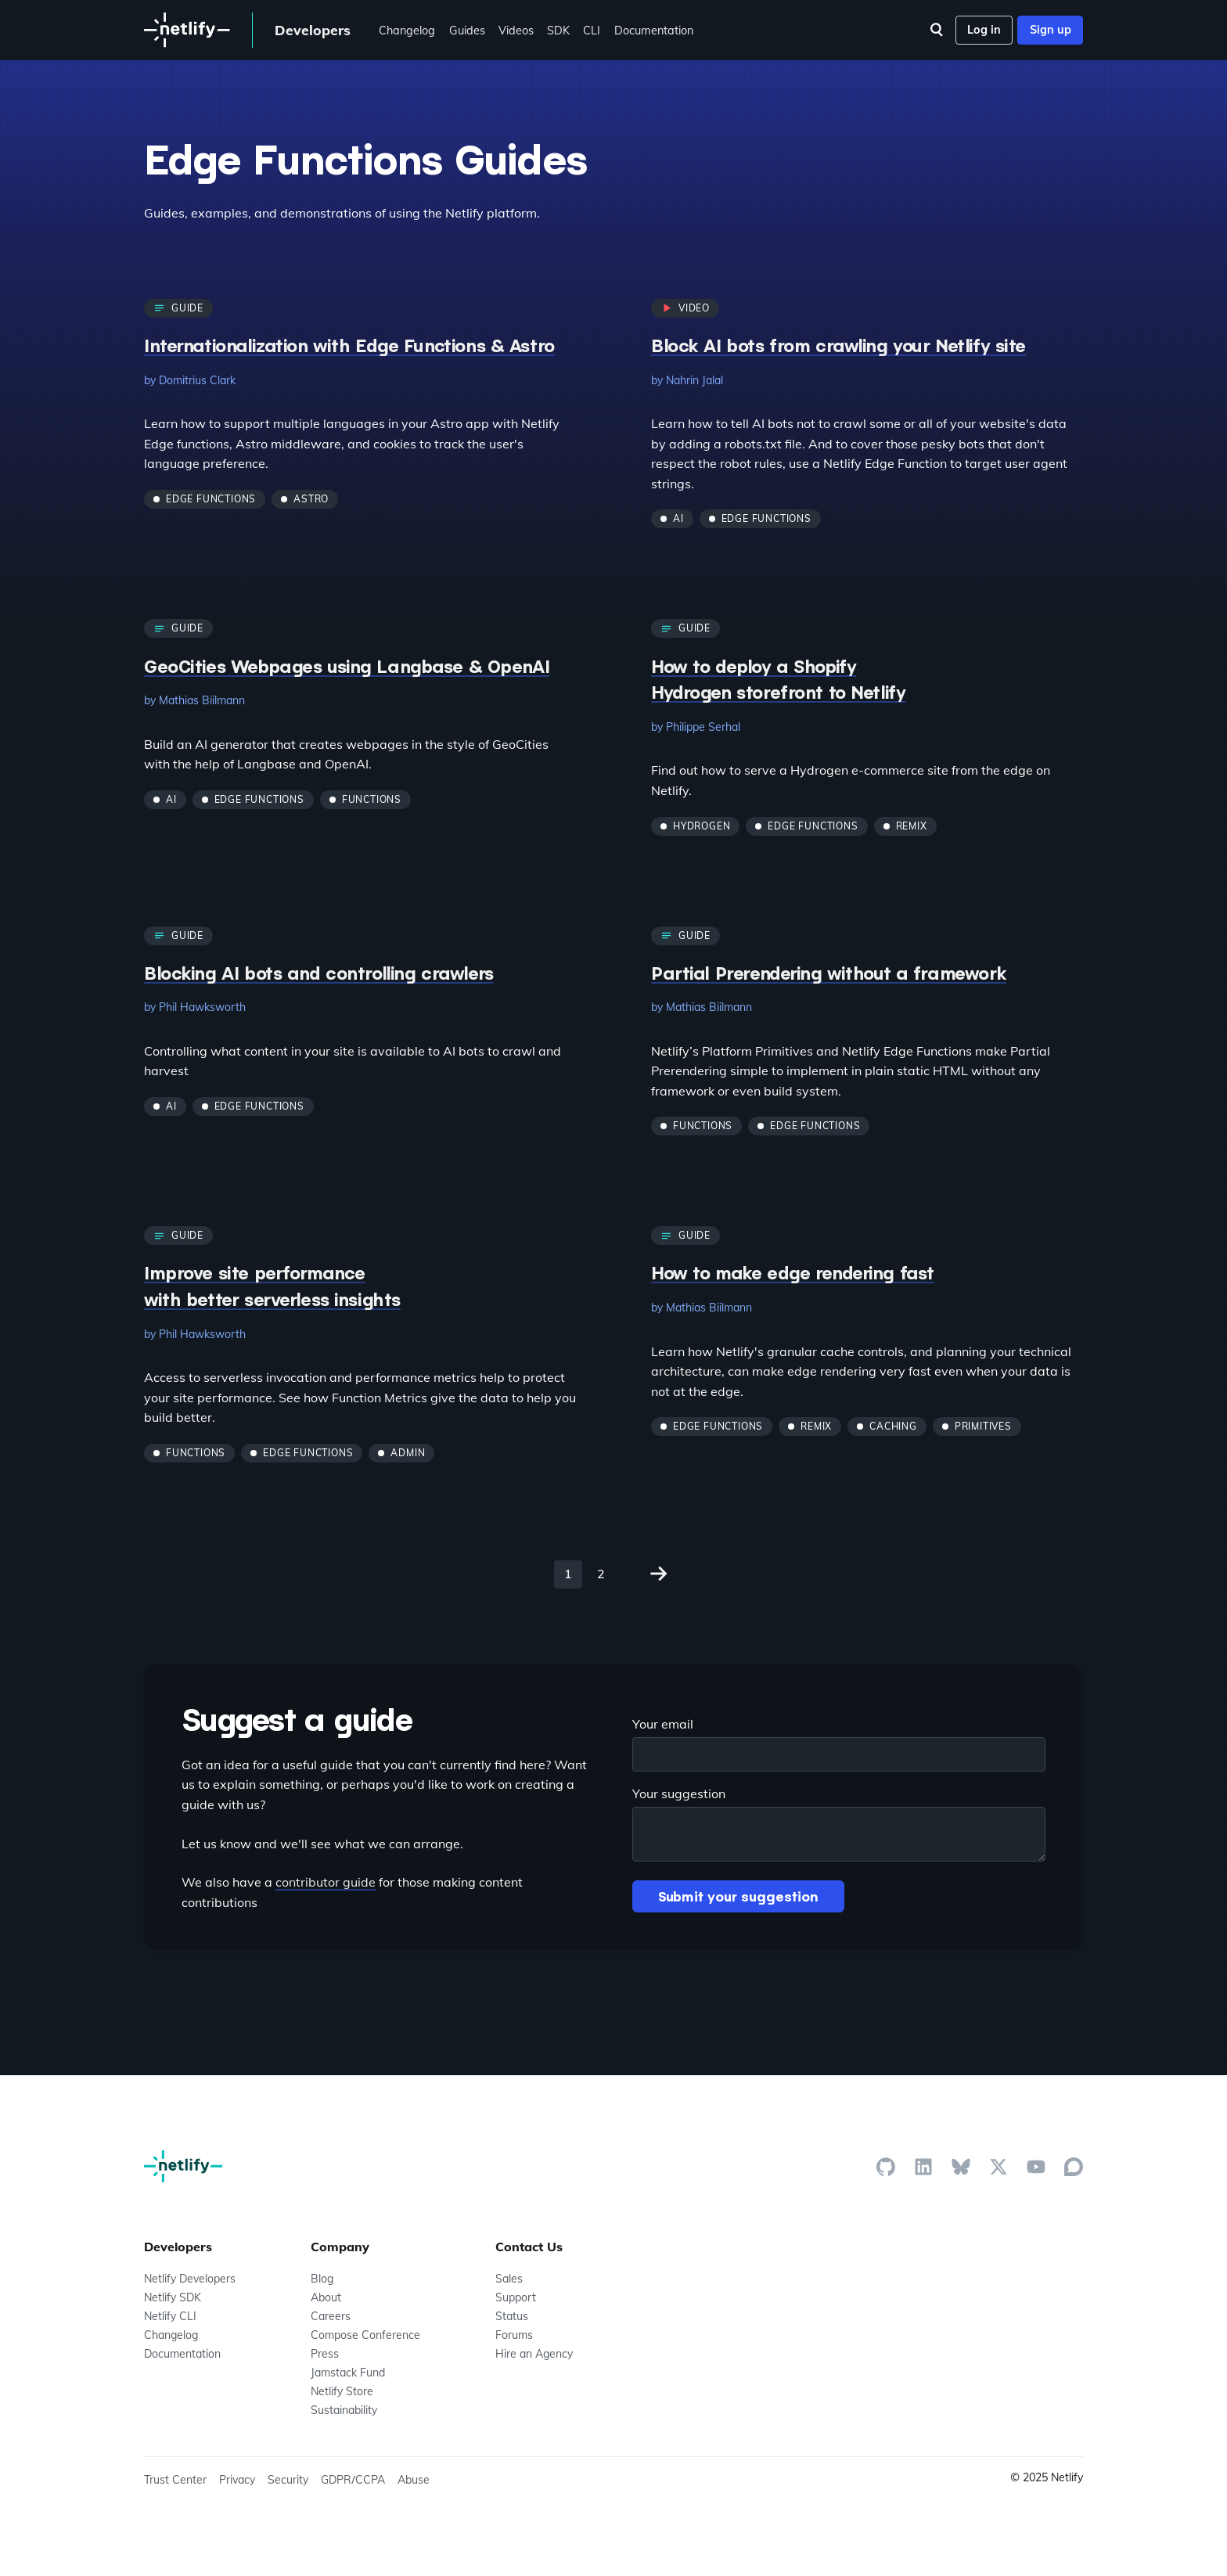 Image resolution: width=1227 pixels, height=2576 pixels. Describe the element at coordinates (190, 2279) in the screenshot. I see `Netlify Developers` at that location.